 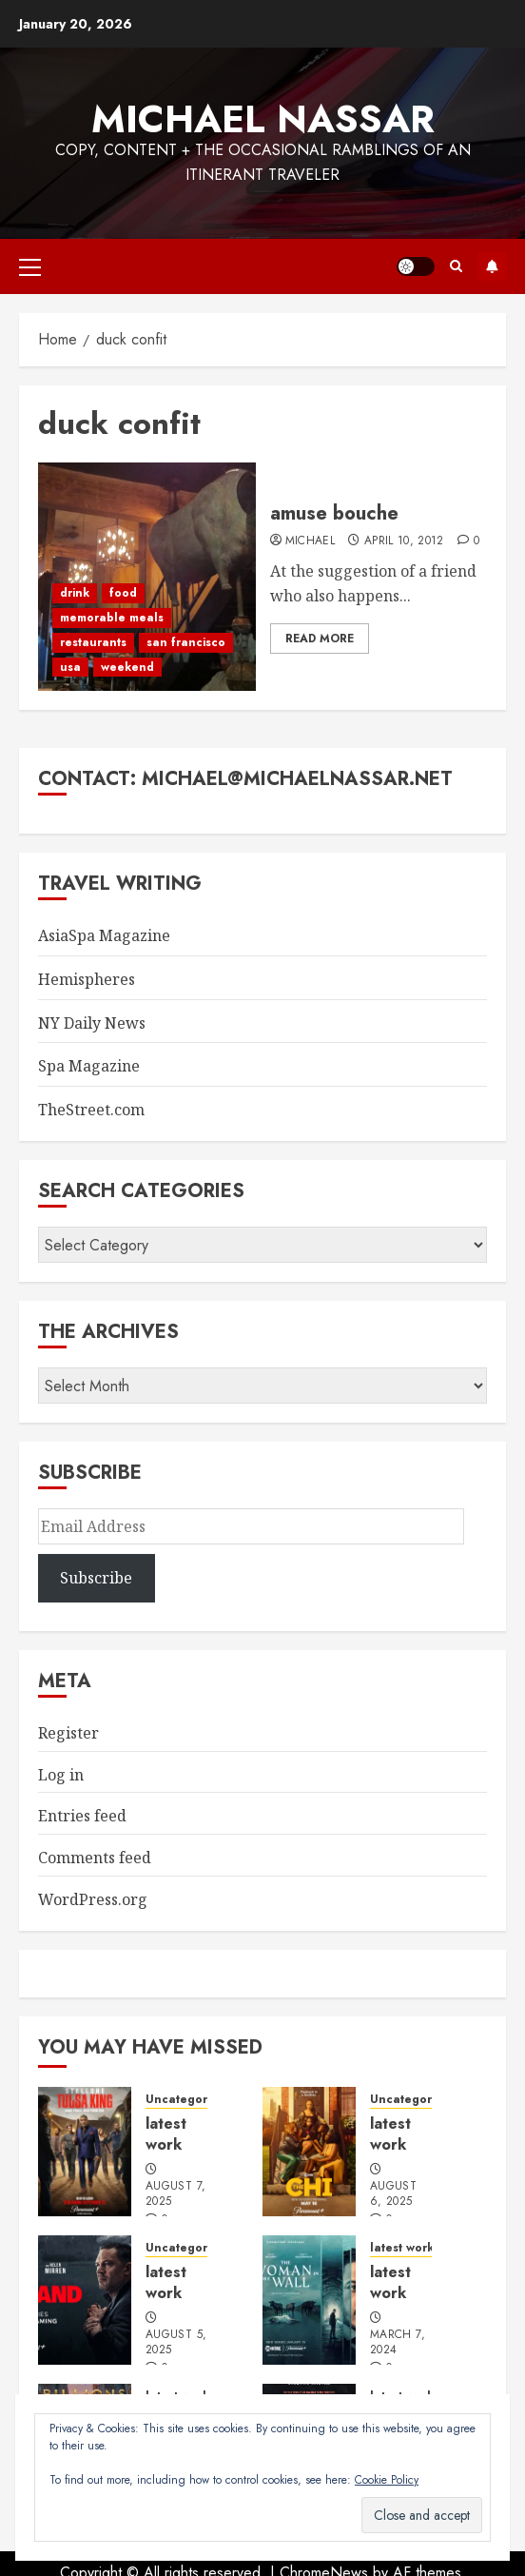 What do you see at coordinates (112, 617) in the screenshot?
I see `memorable meals` at bounding box center [112, 617].